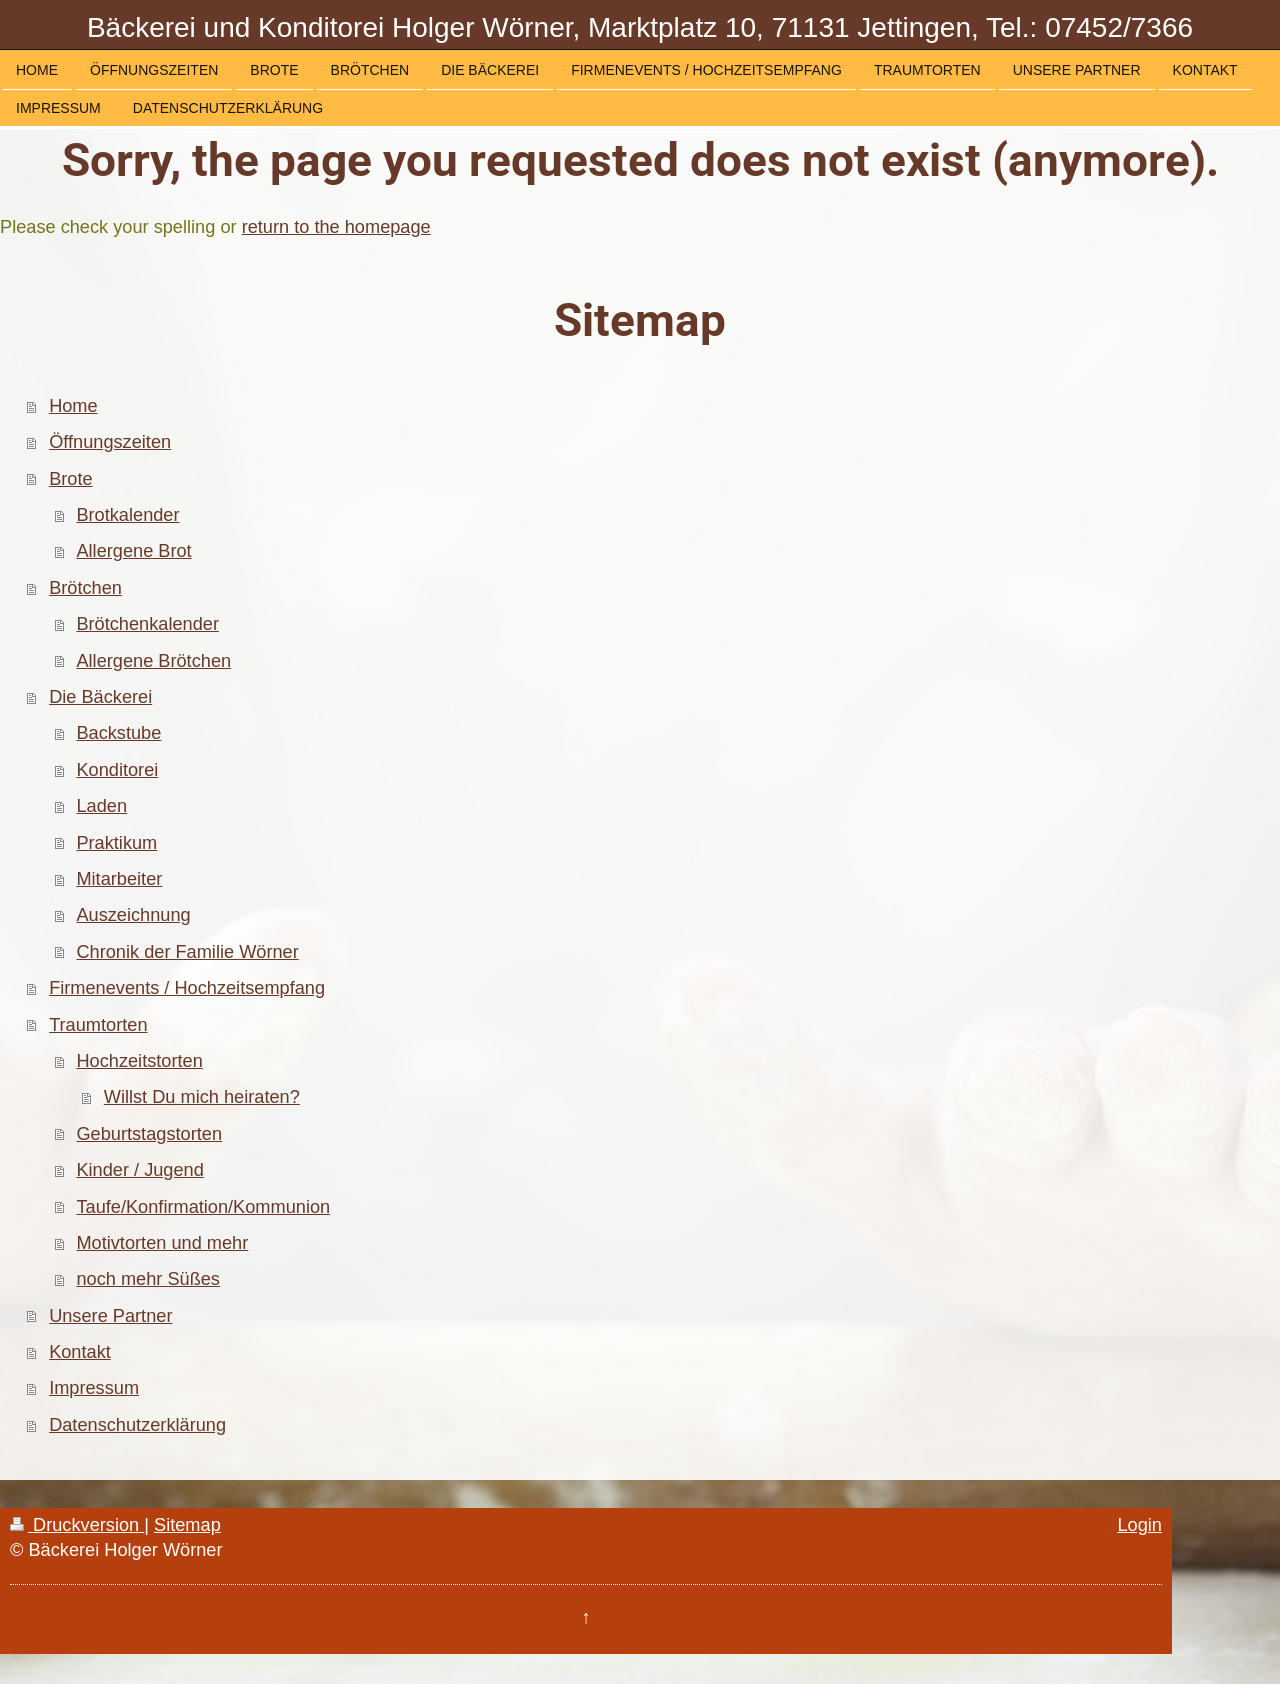 The width and height of the screenshot is (1280, 1684). What do you see at coordinates (94, 1388) in the screenshot?
I see `Impressum` at bounding box center [94, 1388].